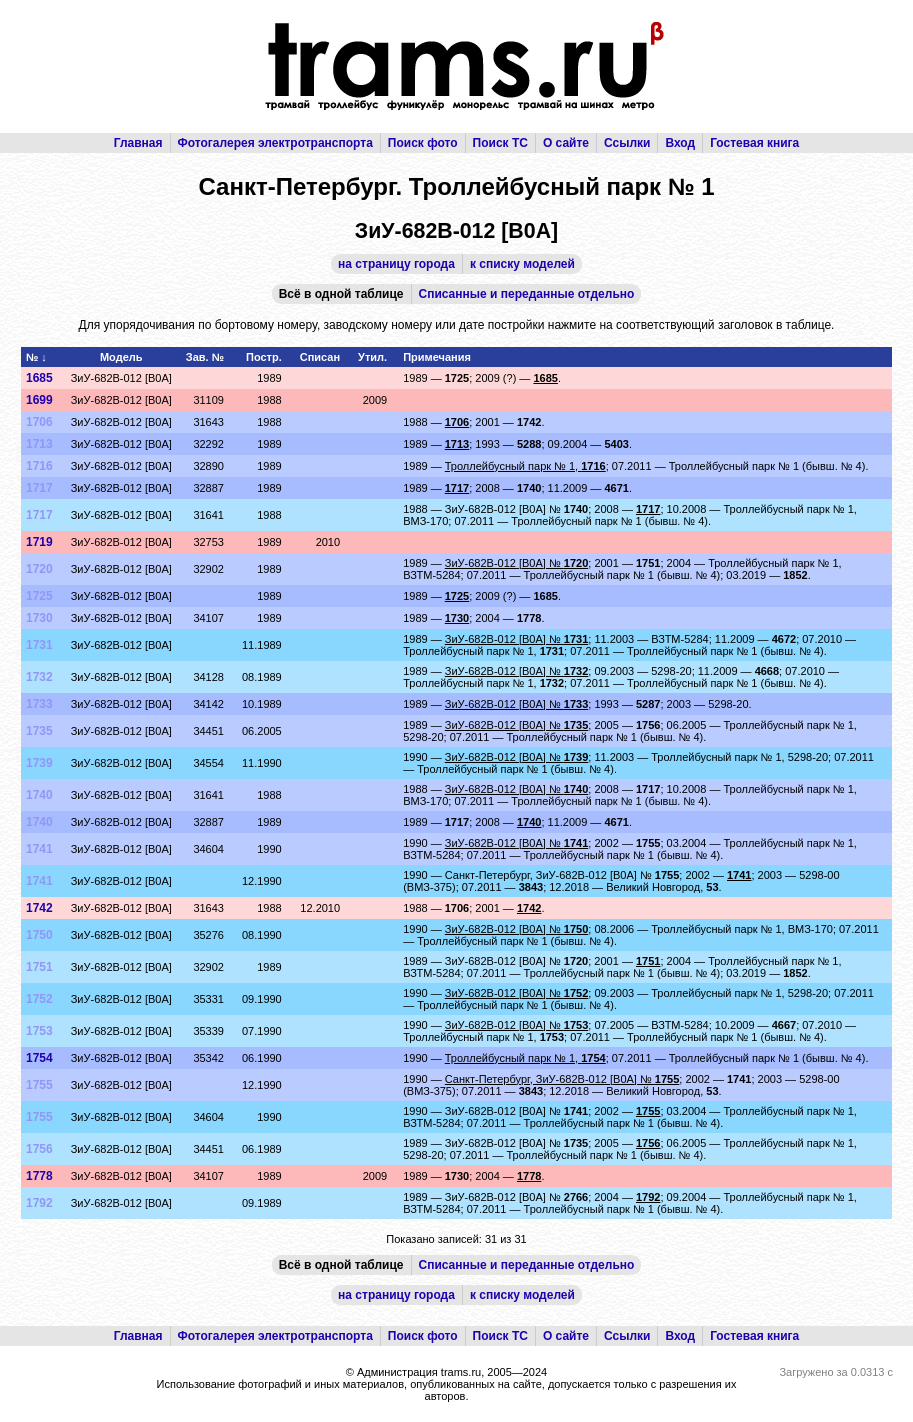 This screenshot has width=913, height=1422. What do you see at coordinates (527, 294) in the screenshot?
I see `Списанные и переданные отдельно` at bounding box center [527, 294].